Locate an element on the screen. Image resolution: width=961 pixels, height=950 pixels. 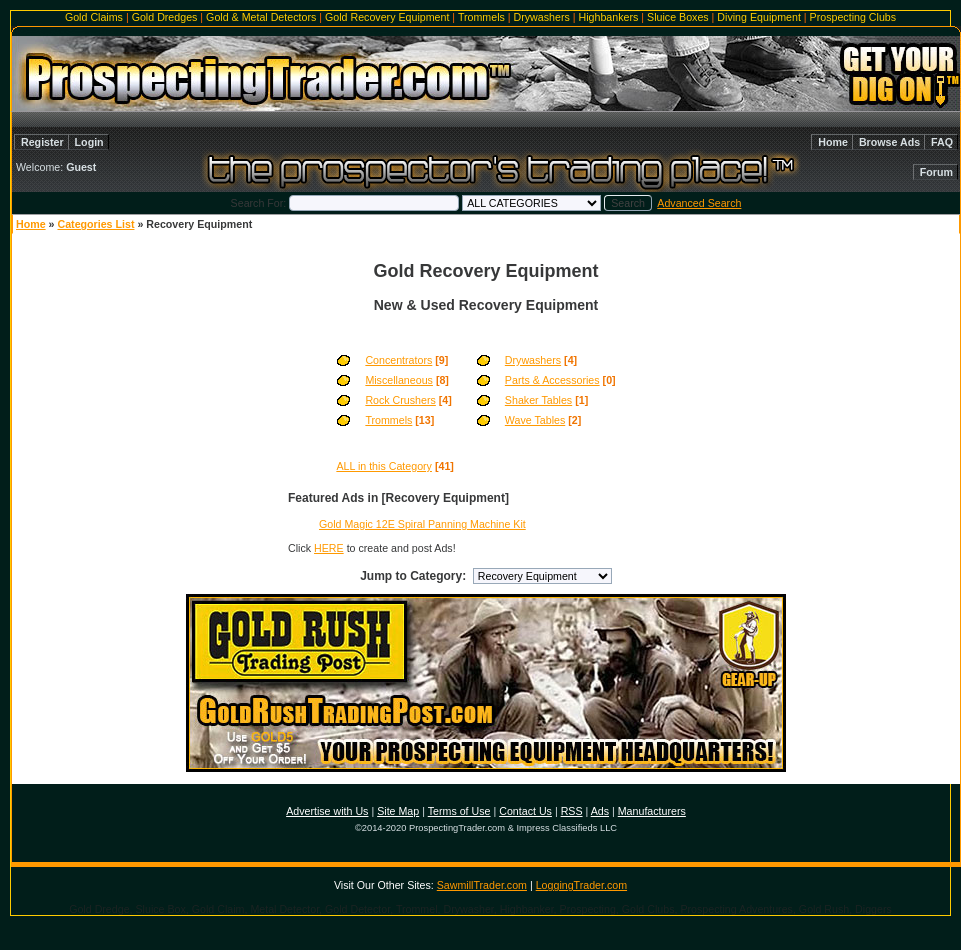
Prospecting Clubs is located at coordinates (853, 17).